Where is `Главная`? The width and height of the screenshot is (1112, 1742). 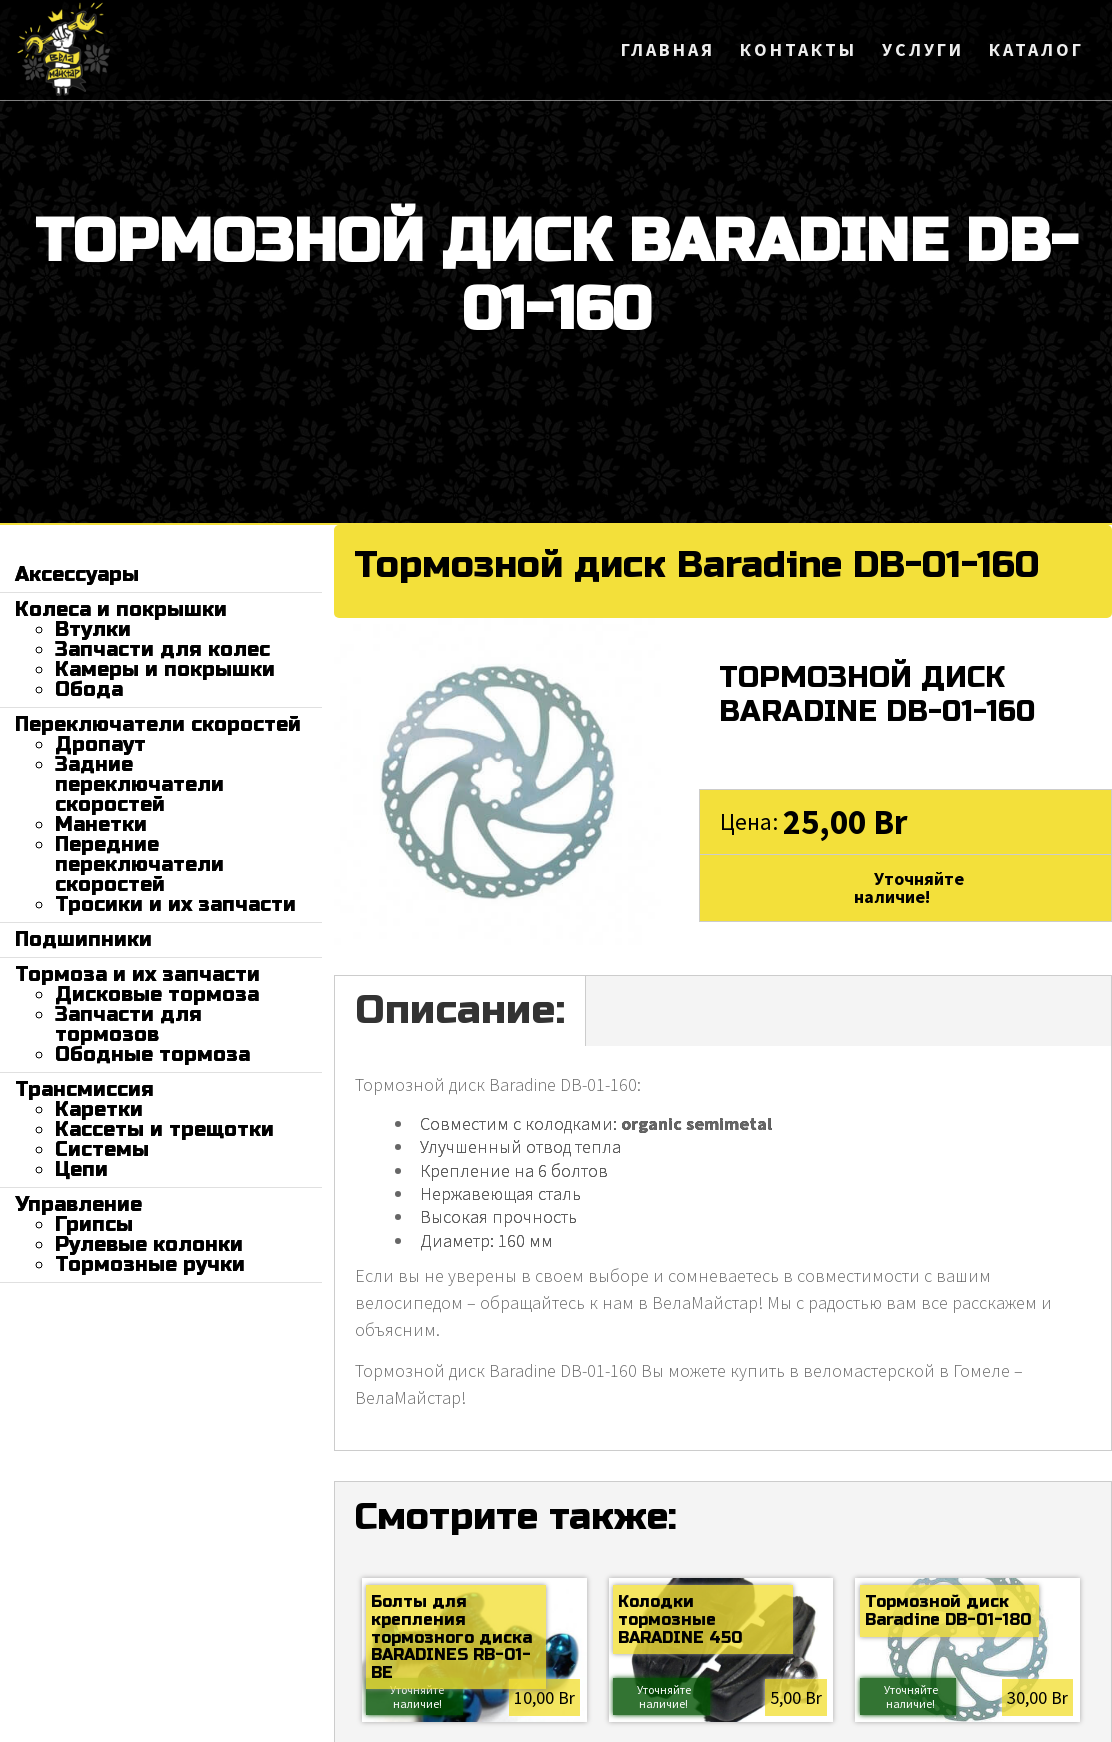 Главная is located at coordinates (668, 49).